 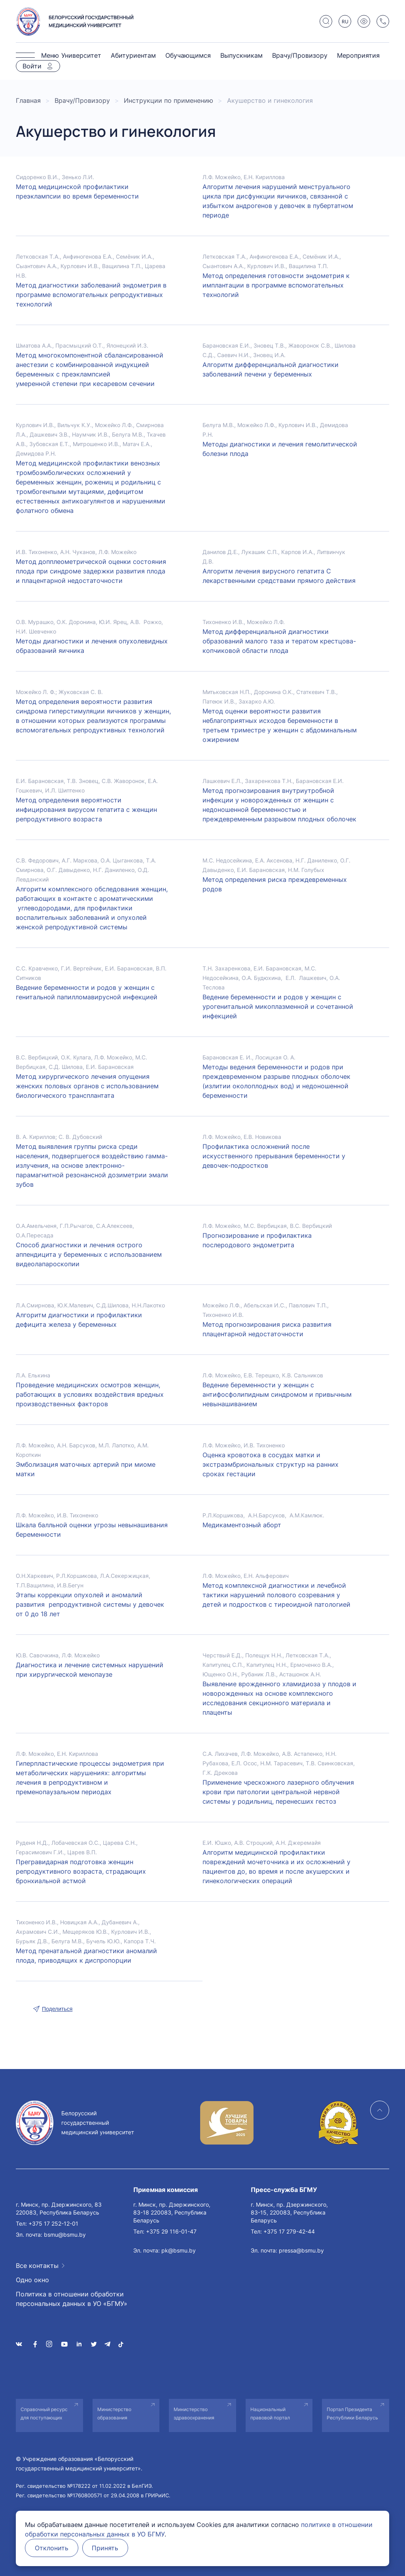 I want to click on Профилактика осложнений после искусственного прерывания беременности у девочек-подростков, so click(x=273, y=1155).